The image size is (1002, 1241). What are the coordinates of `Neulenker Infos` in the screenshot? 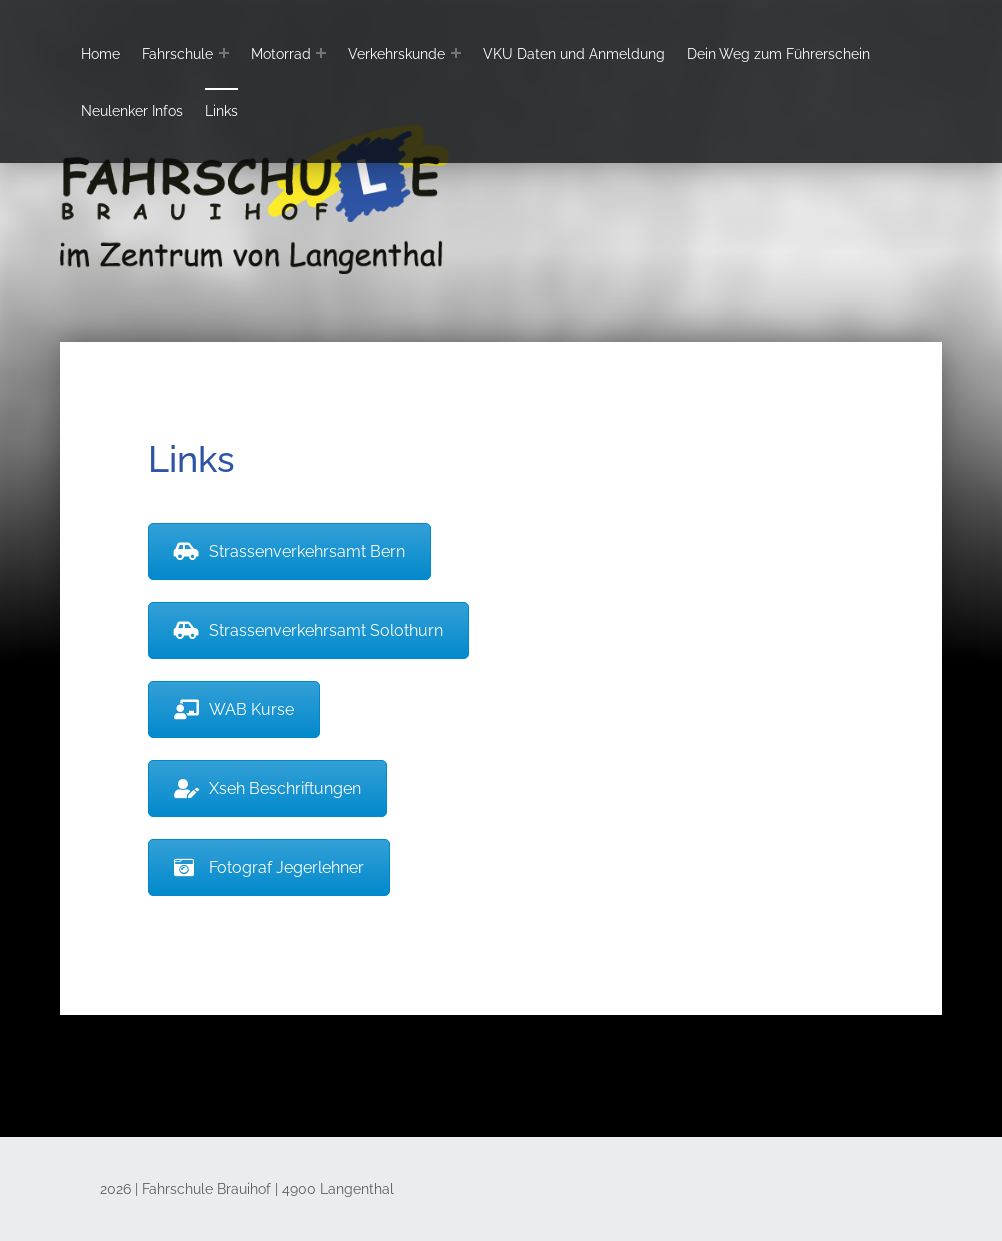 It's located at (132, 110).